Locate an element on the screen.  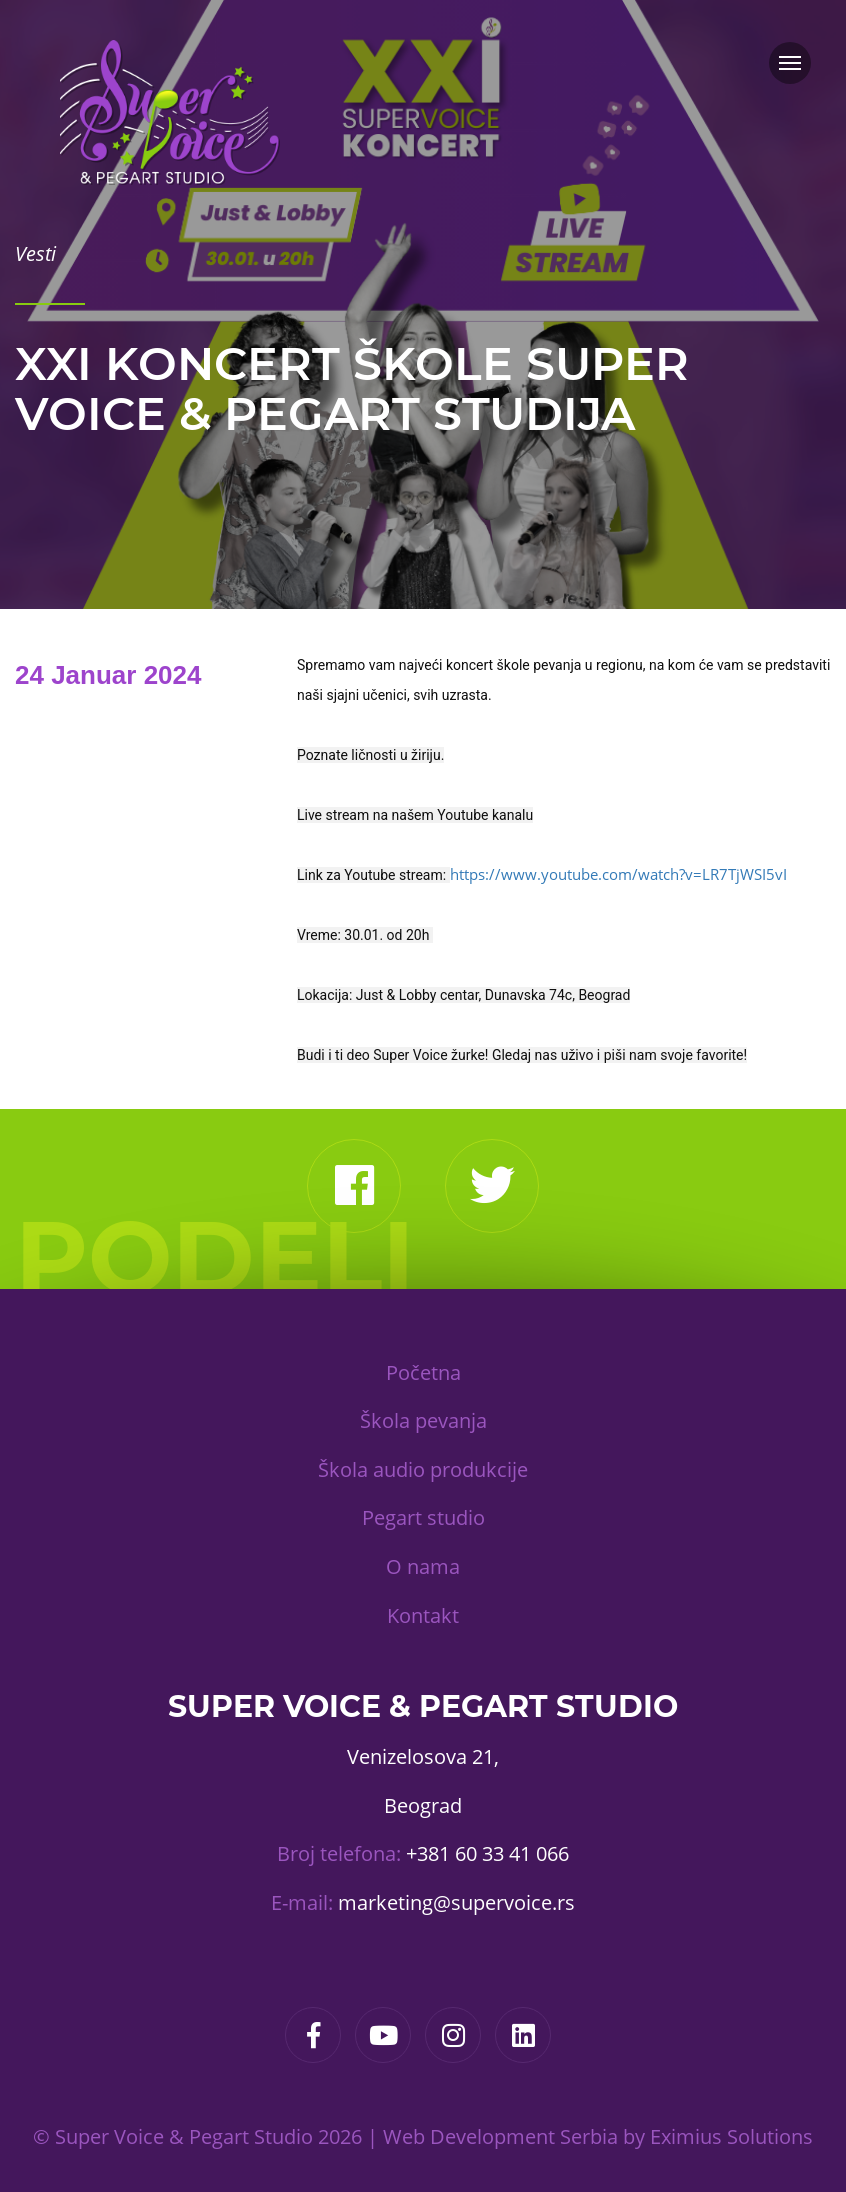
Škola pevanja is located at coordinates (423, 1420).